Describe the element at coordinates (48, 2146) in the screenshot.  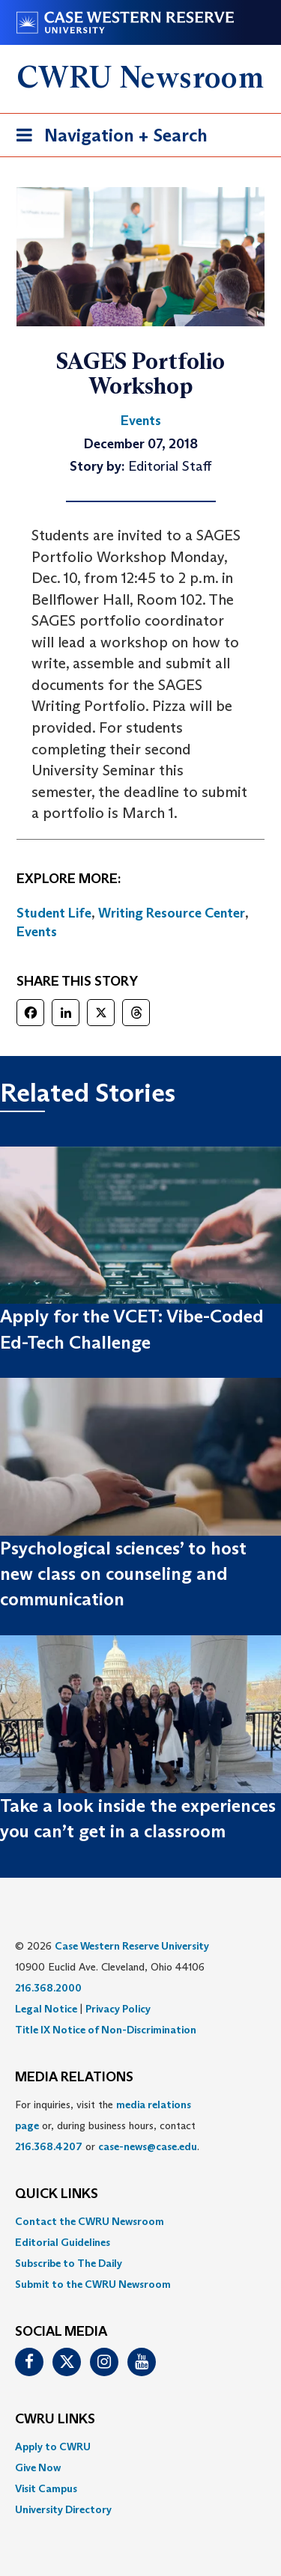
I see `216.368.4207` at that location.